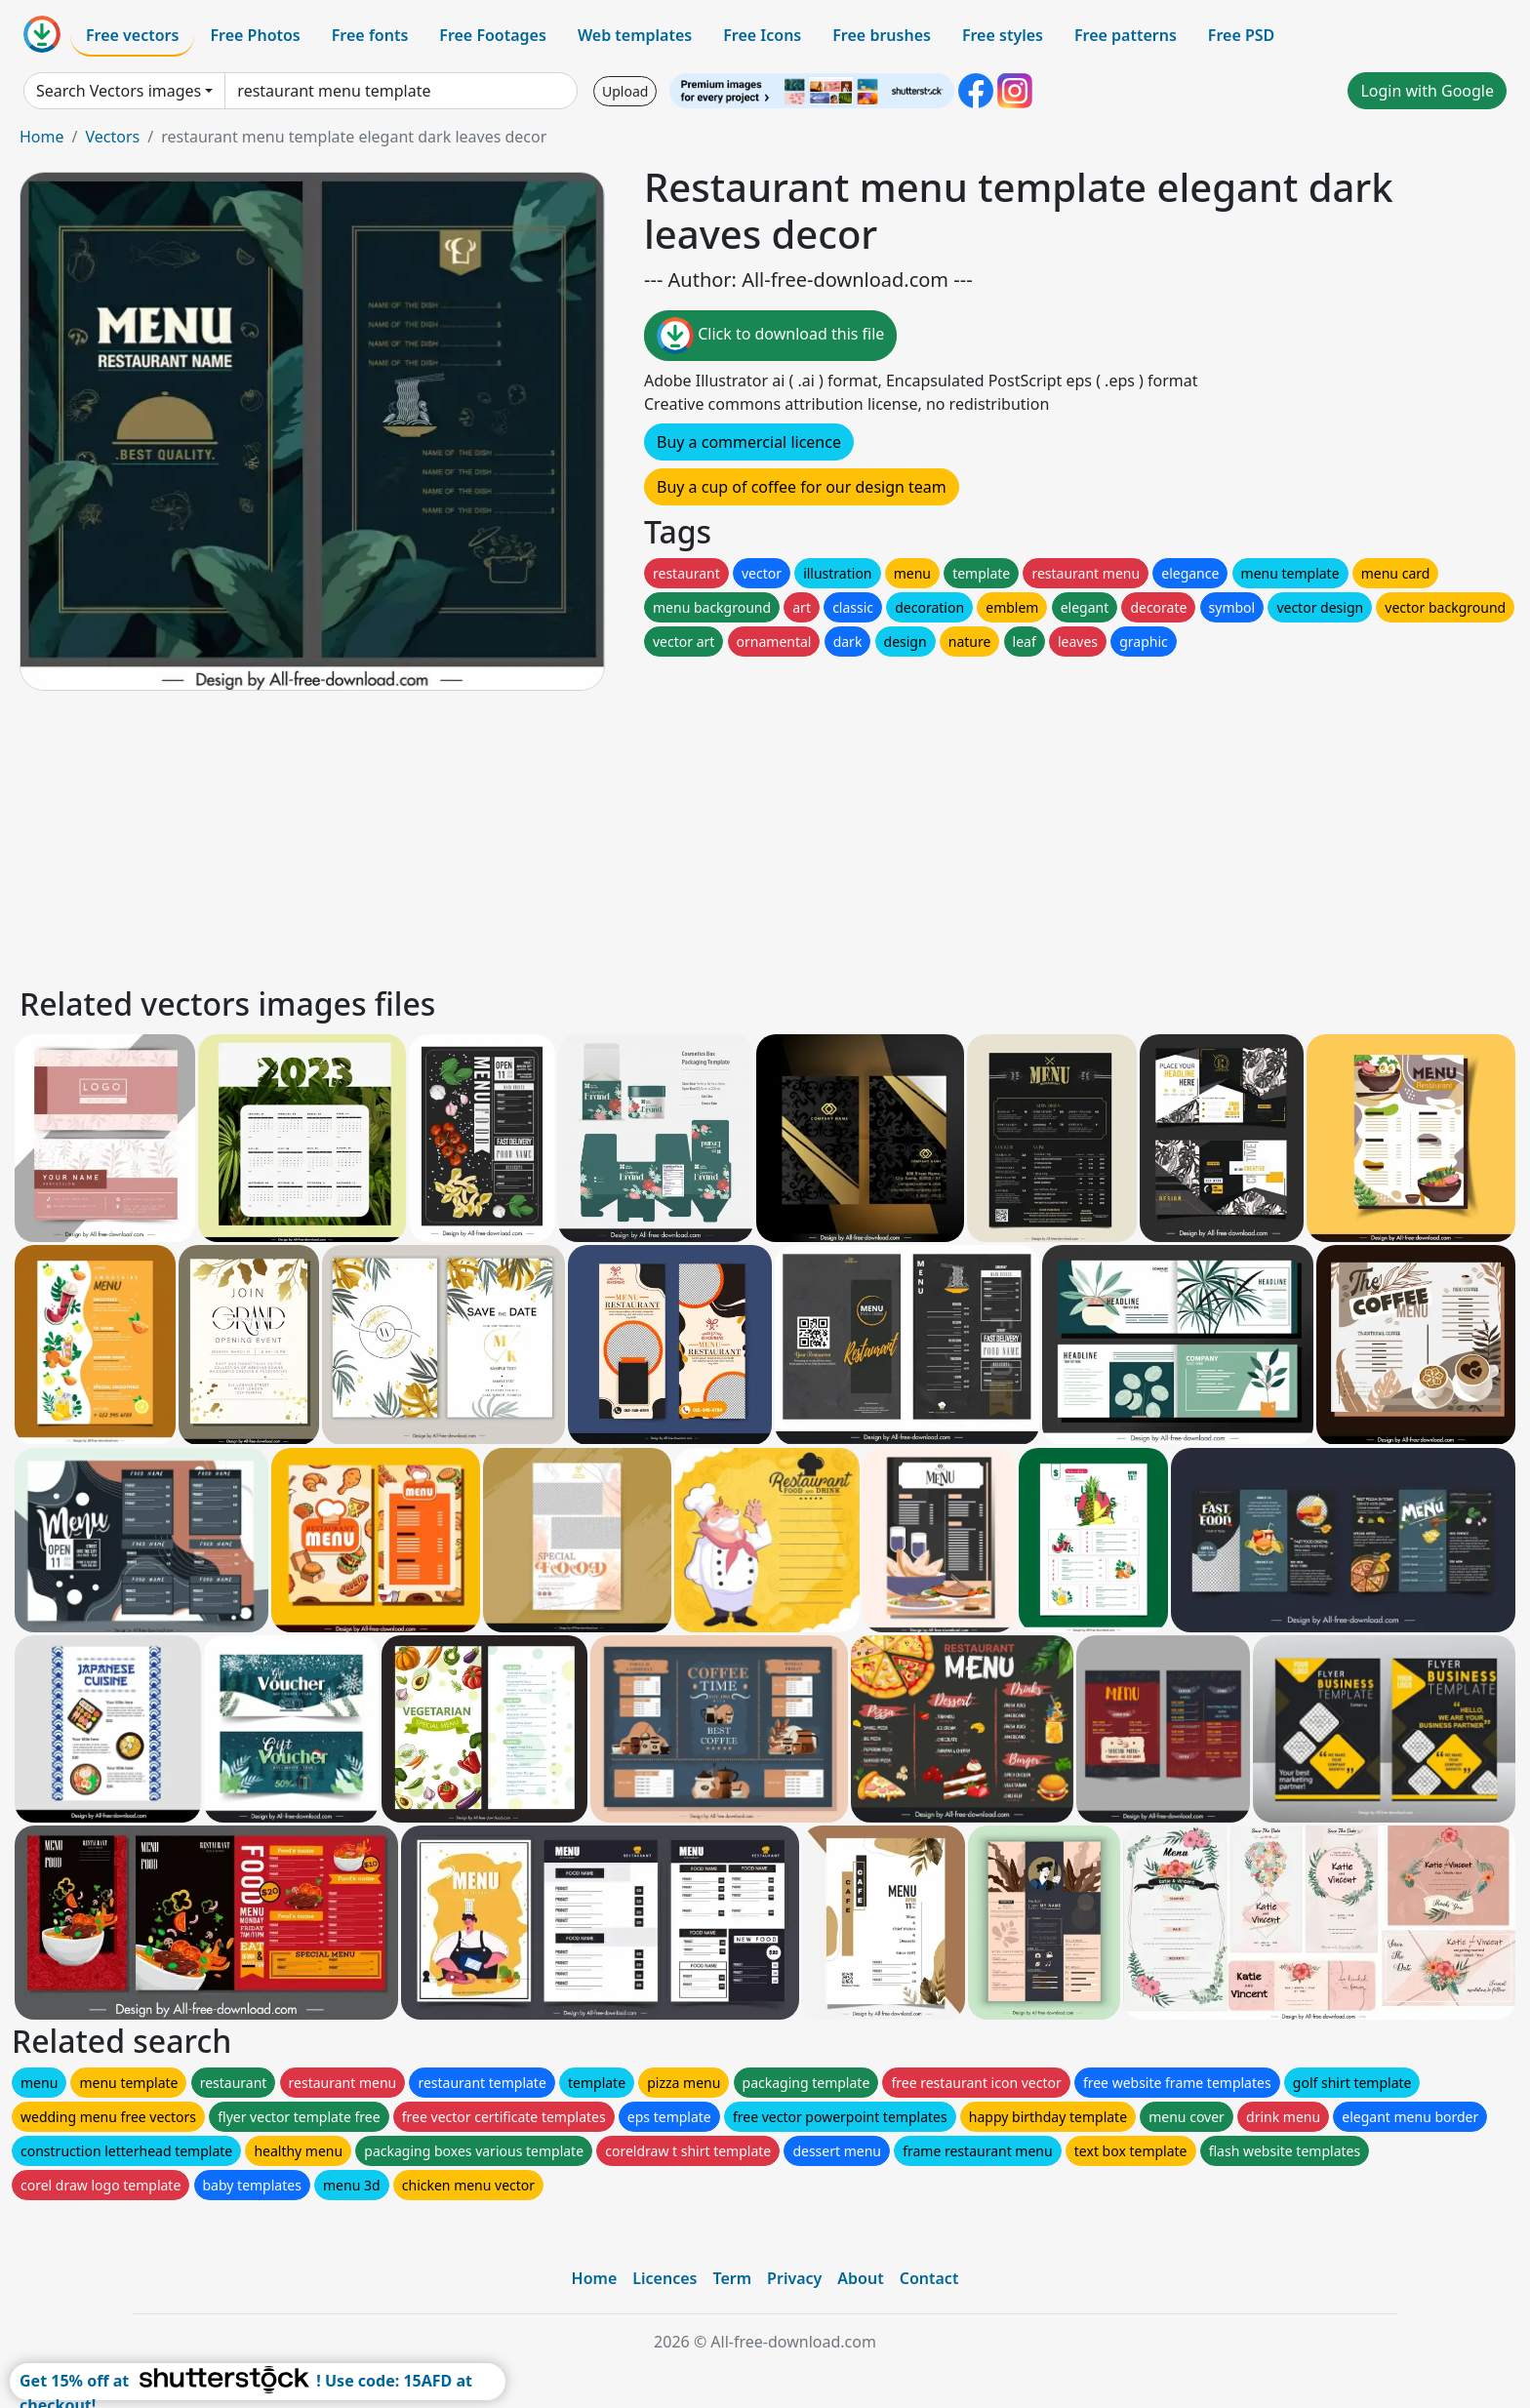 The image size is (1530, 2408). What do you see at coordinates (112, 136) in the screenshot?
I see `Vectors` at bounding box center [112, 136].